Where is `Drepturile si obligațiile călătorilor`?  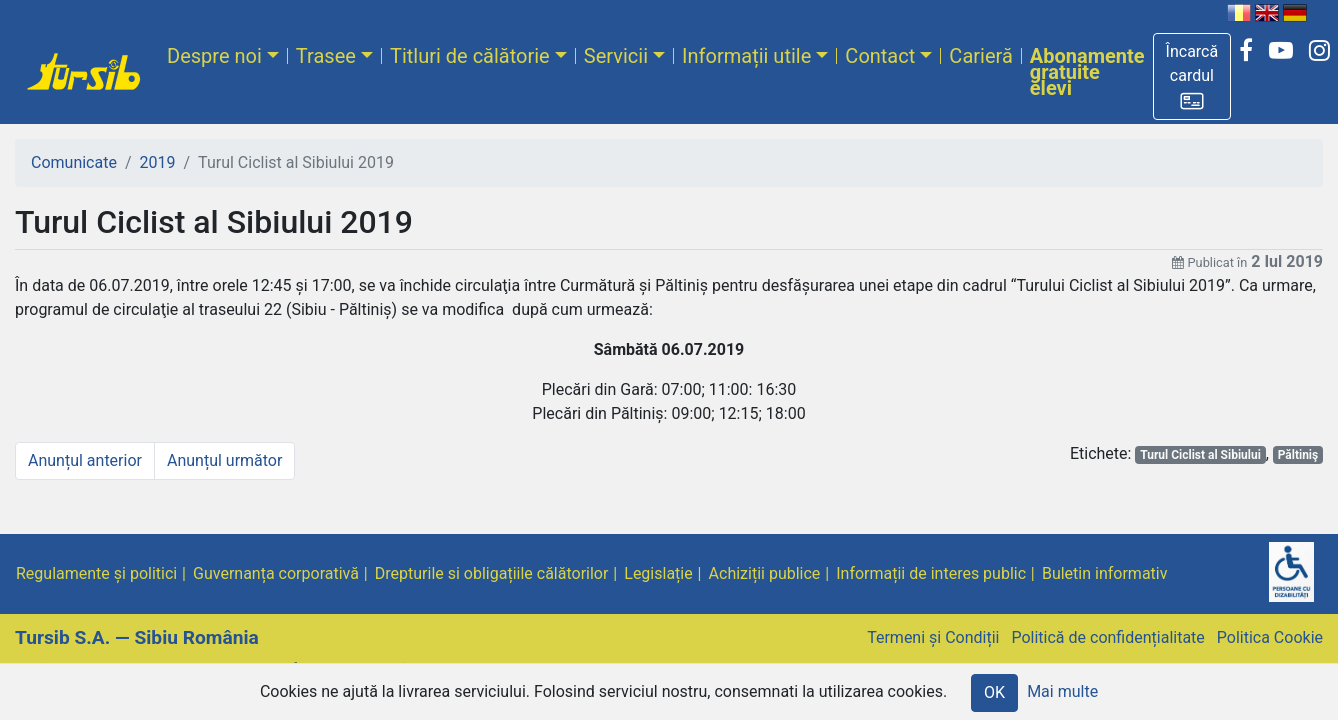
Drepturile si obligațiile călătorilor is located at coordinates (492, 573).